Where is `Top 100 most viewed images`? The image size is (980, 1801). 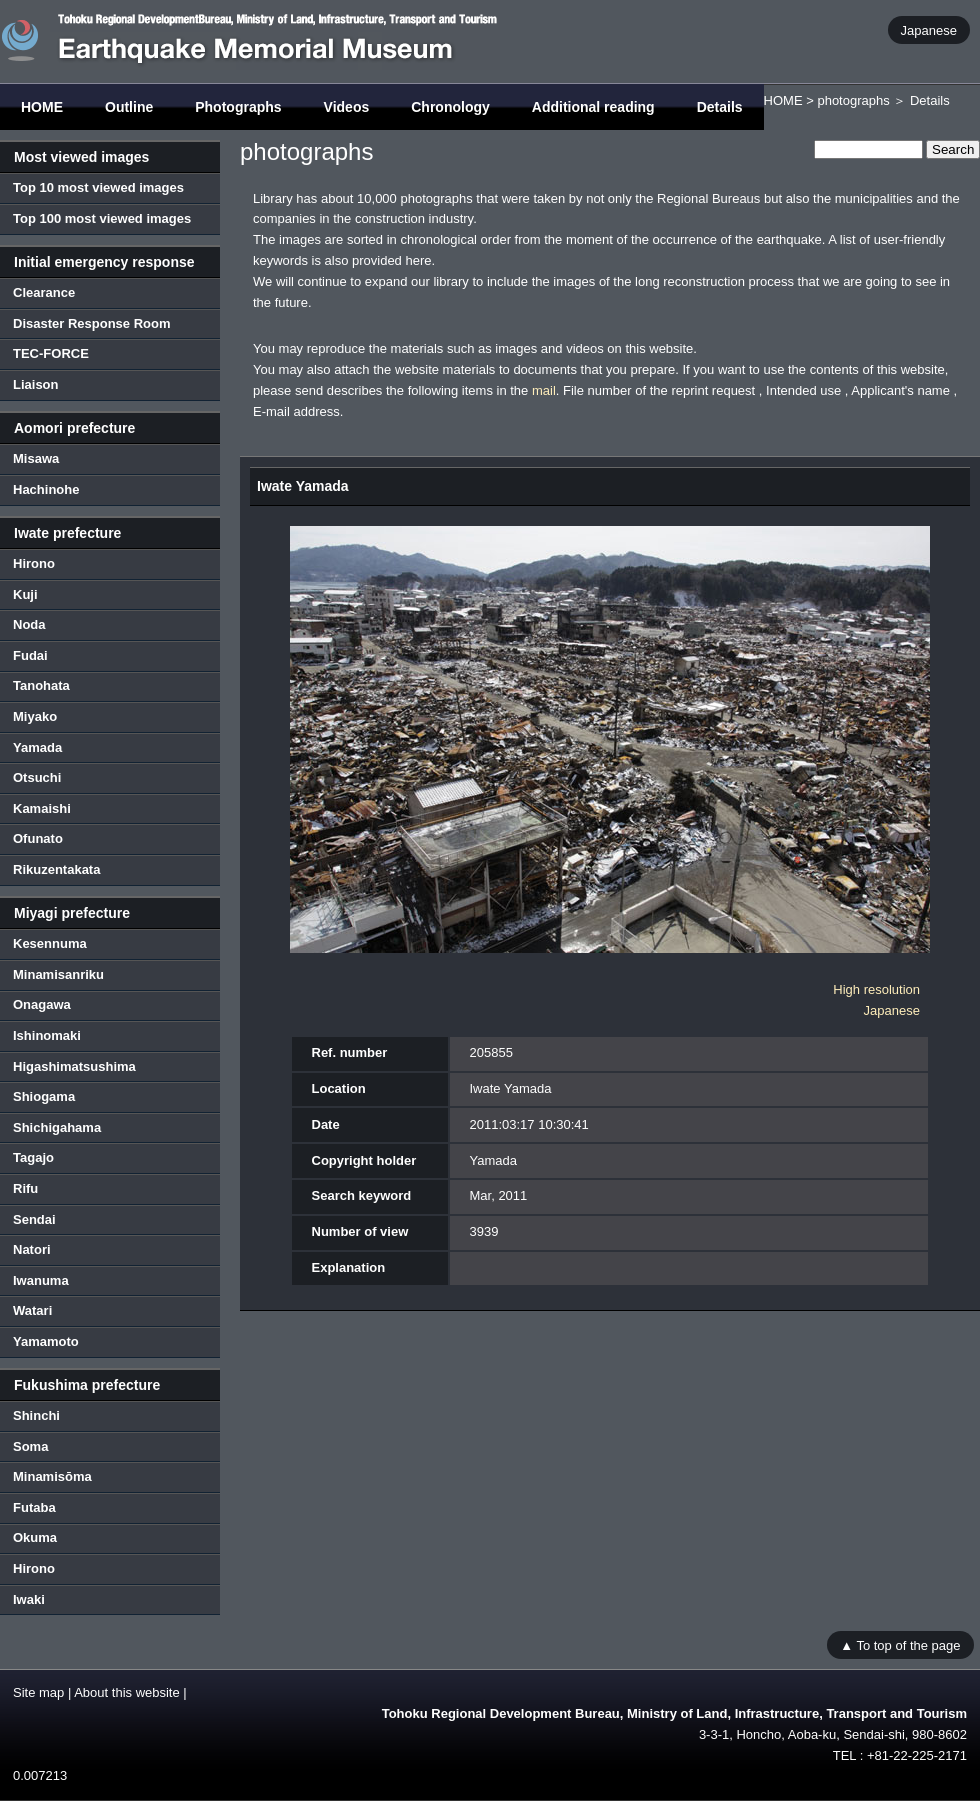
Top 100 most viewed images is located at coordinates (102, 218).